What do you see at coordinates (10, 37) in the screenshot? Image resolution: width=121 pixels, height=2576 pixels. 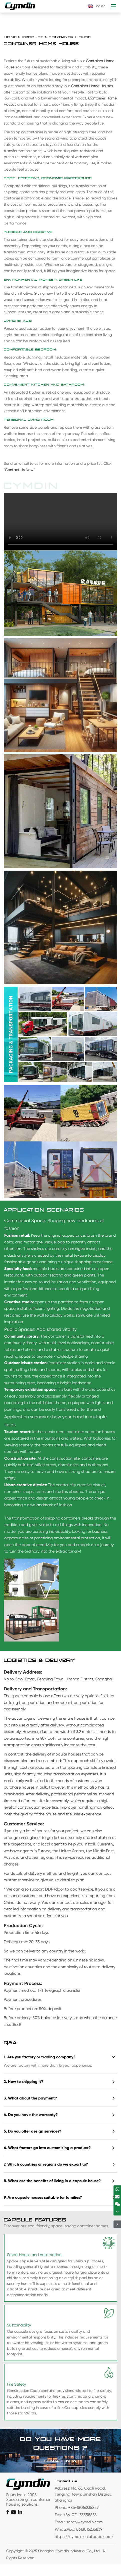 I see `Home` at bounding box center [10, 37].